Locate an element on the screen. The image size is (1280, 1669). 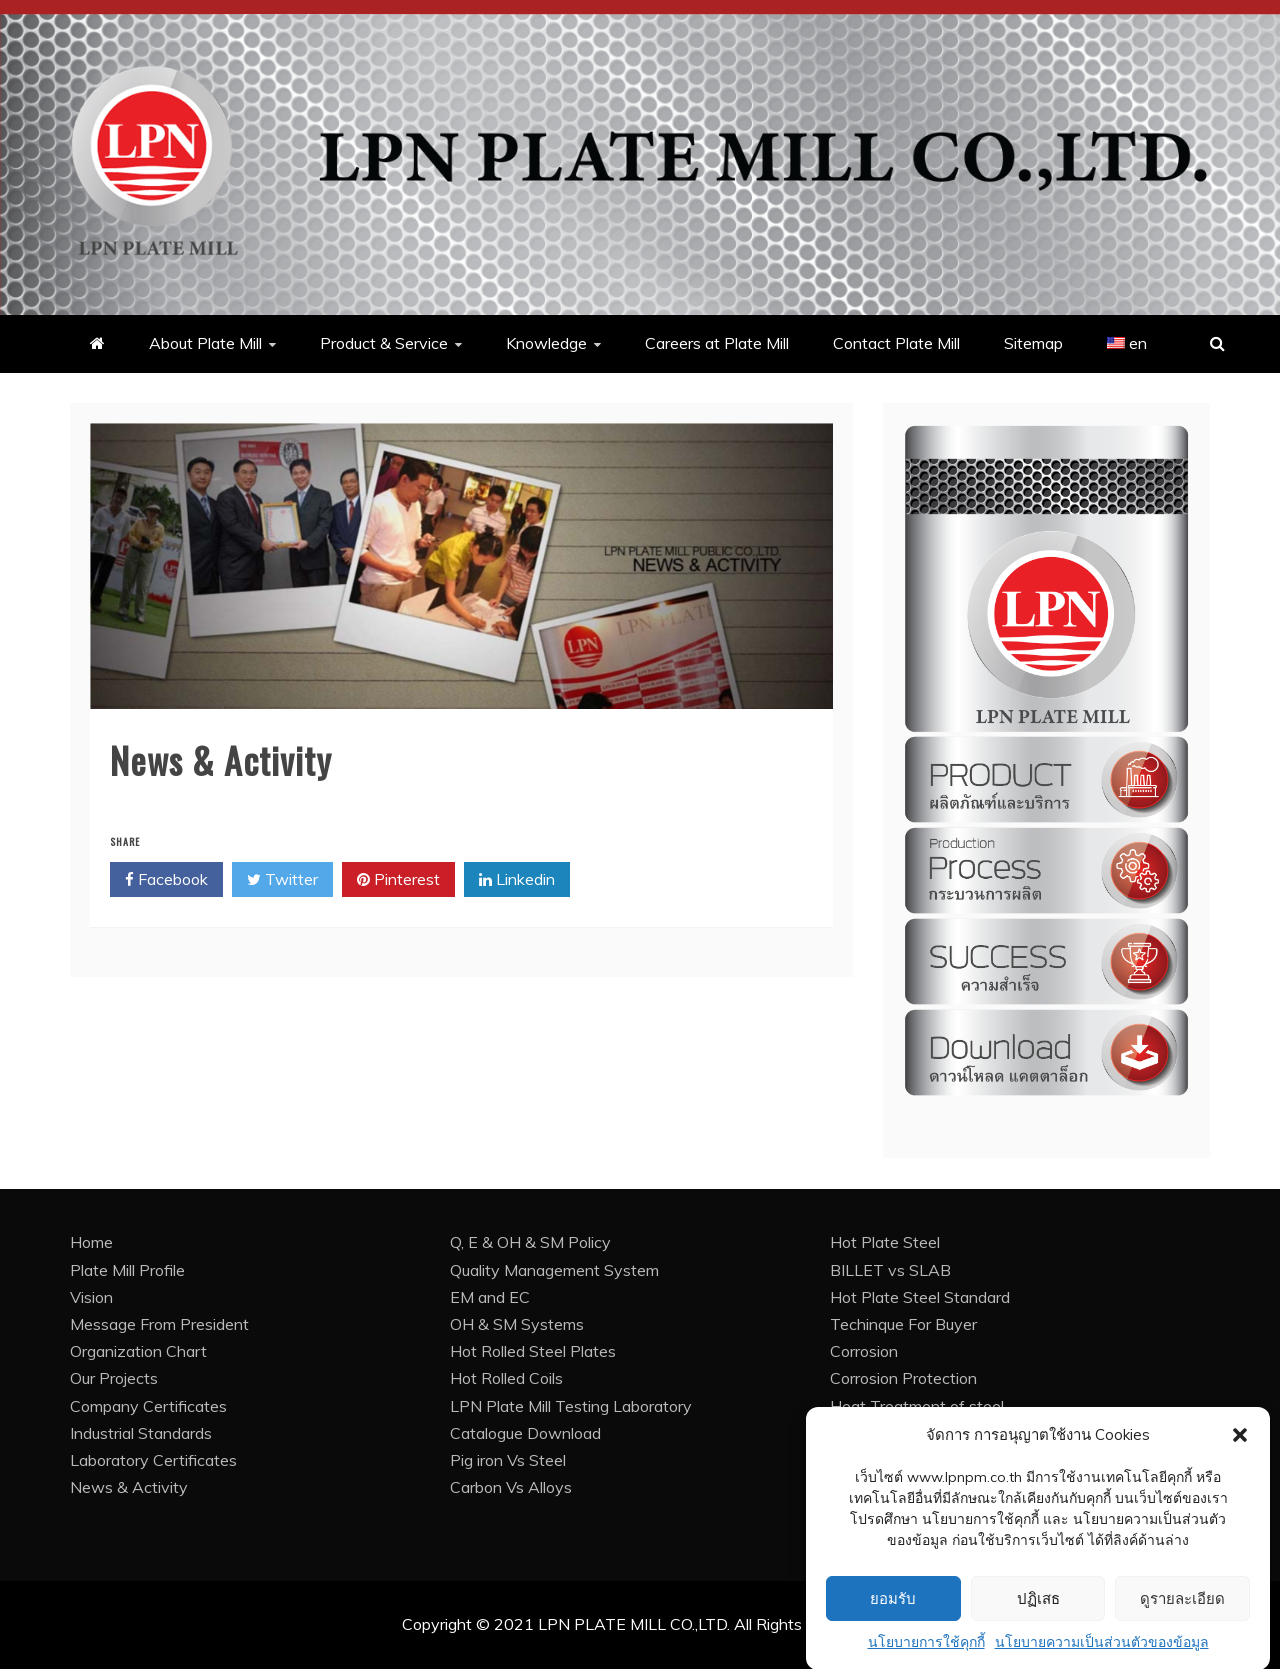
About Plate Mill is located at coordinates (205, 343).